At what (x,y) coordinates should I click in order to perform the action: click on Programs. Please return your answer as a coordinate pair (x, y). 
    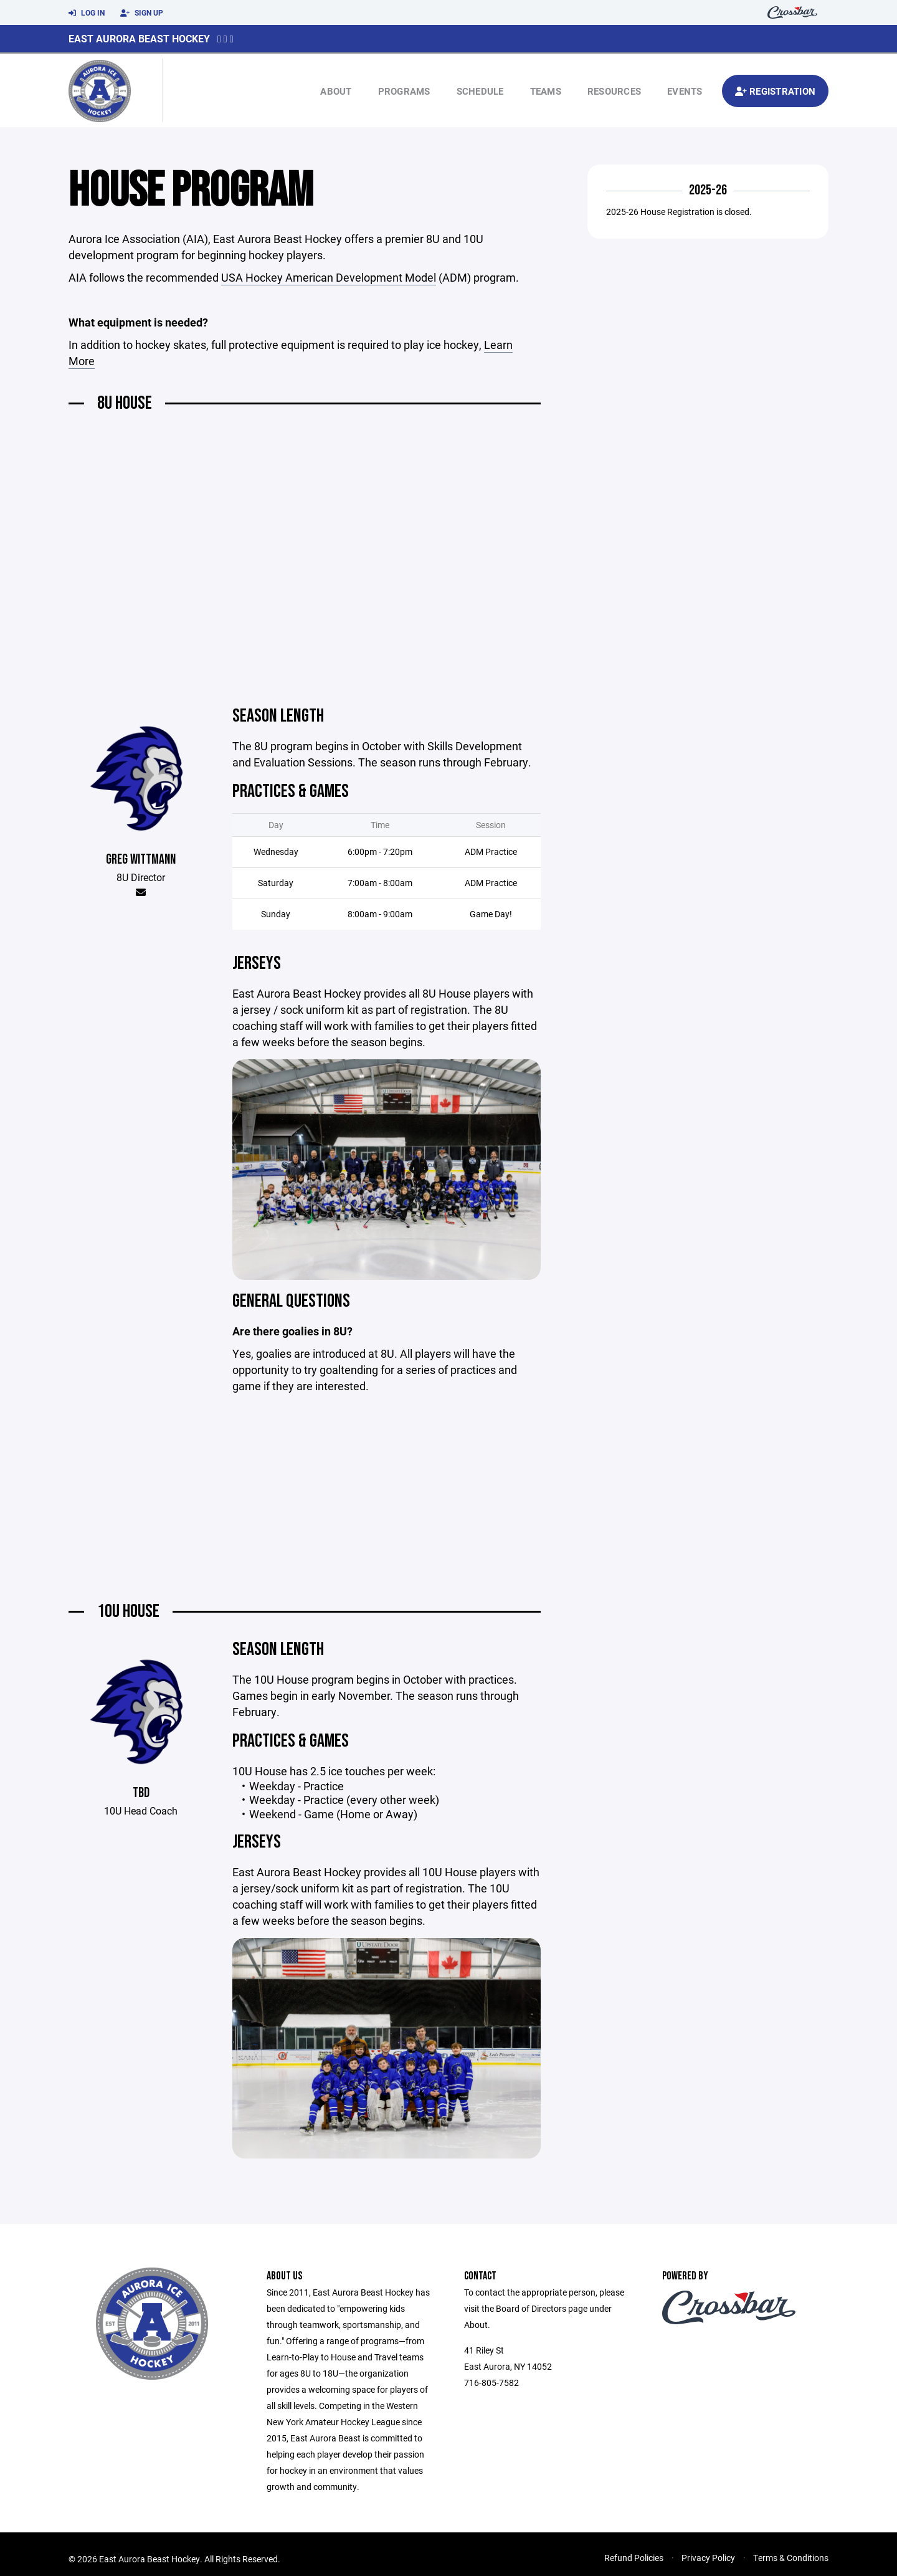
    Looking at the image, I should click on (404, 91).